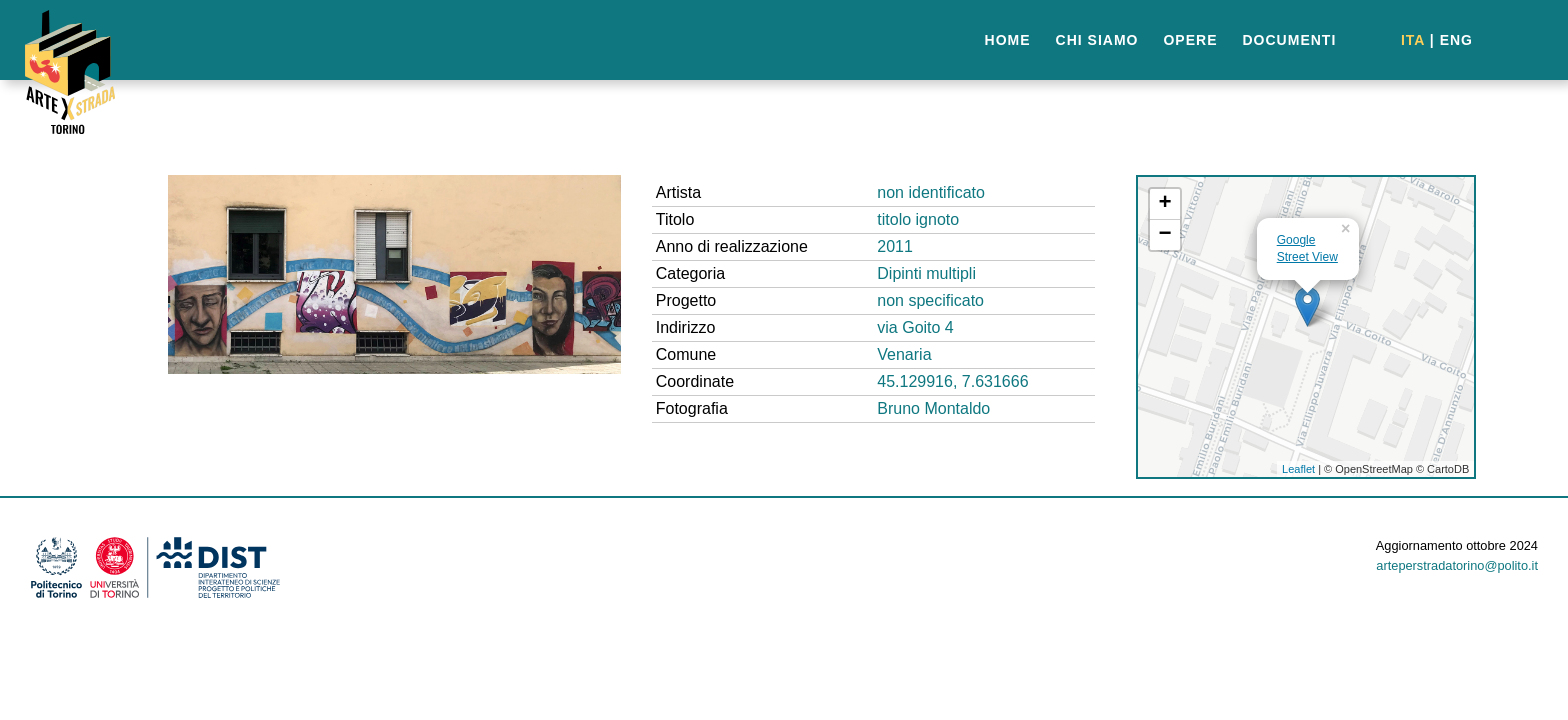 This screenshot has height=720, width=1568. Describe the element at coordinates (1457, 565) in the screenshot. I see `arteperstradatorino@polito.it` at that location.